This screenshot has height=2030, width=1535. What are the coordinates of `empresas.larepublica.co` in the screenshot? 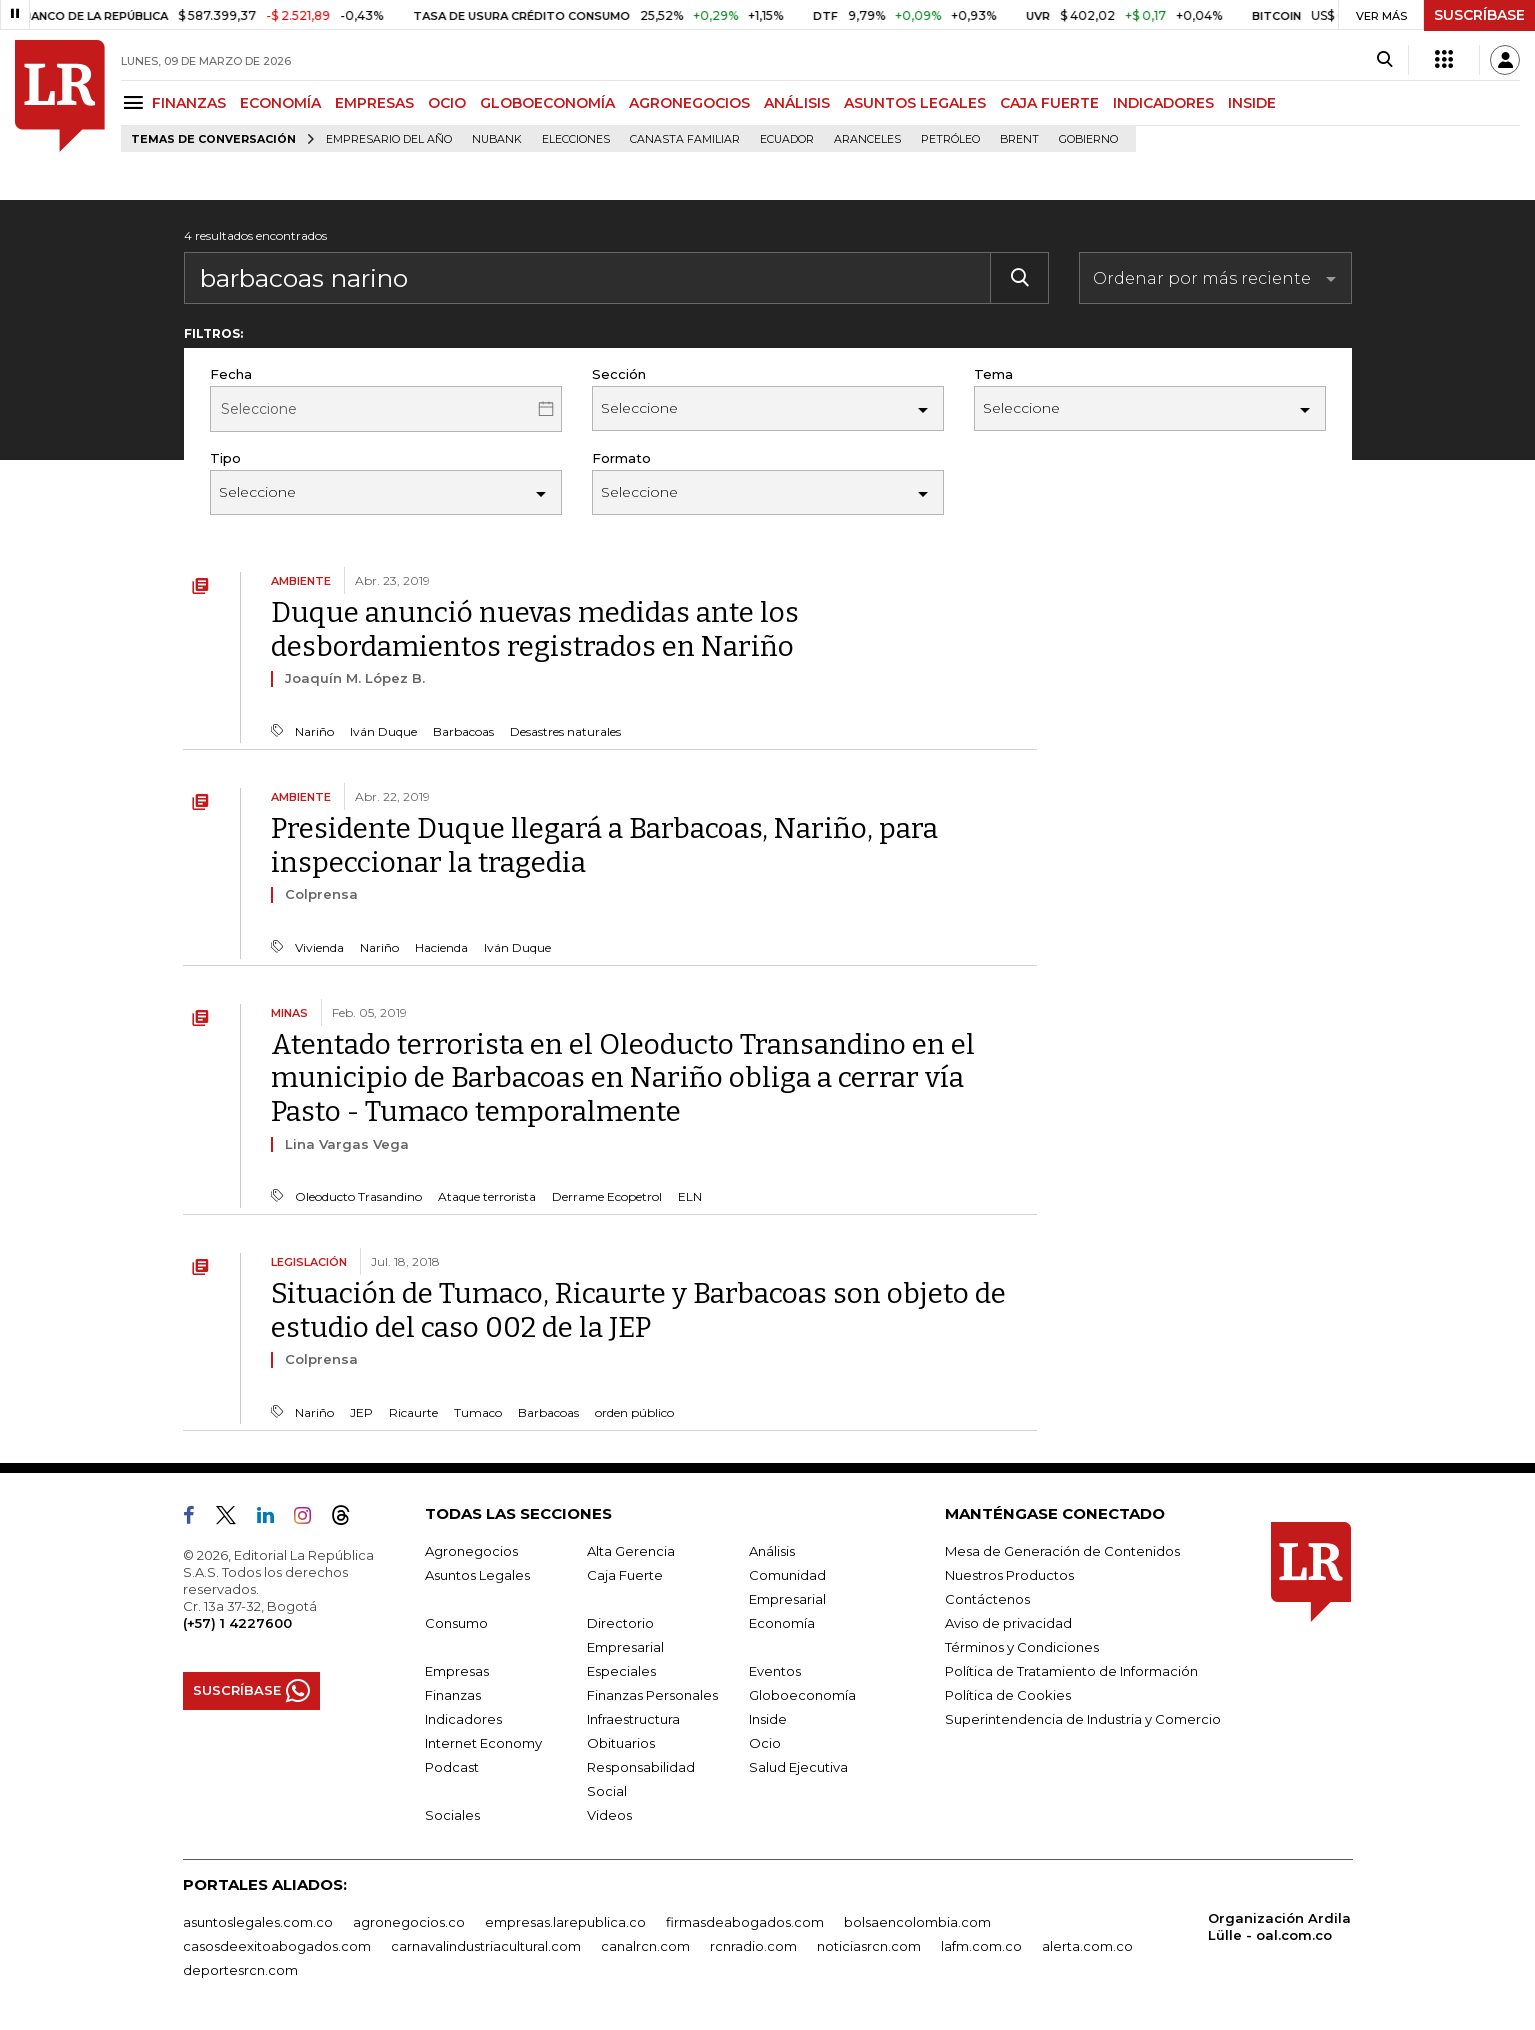 It's located at (565, 1922).